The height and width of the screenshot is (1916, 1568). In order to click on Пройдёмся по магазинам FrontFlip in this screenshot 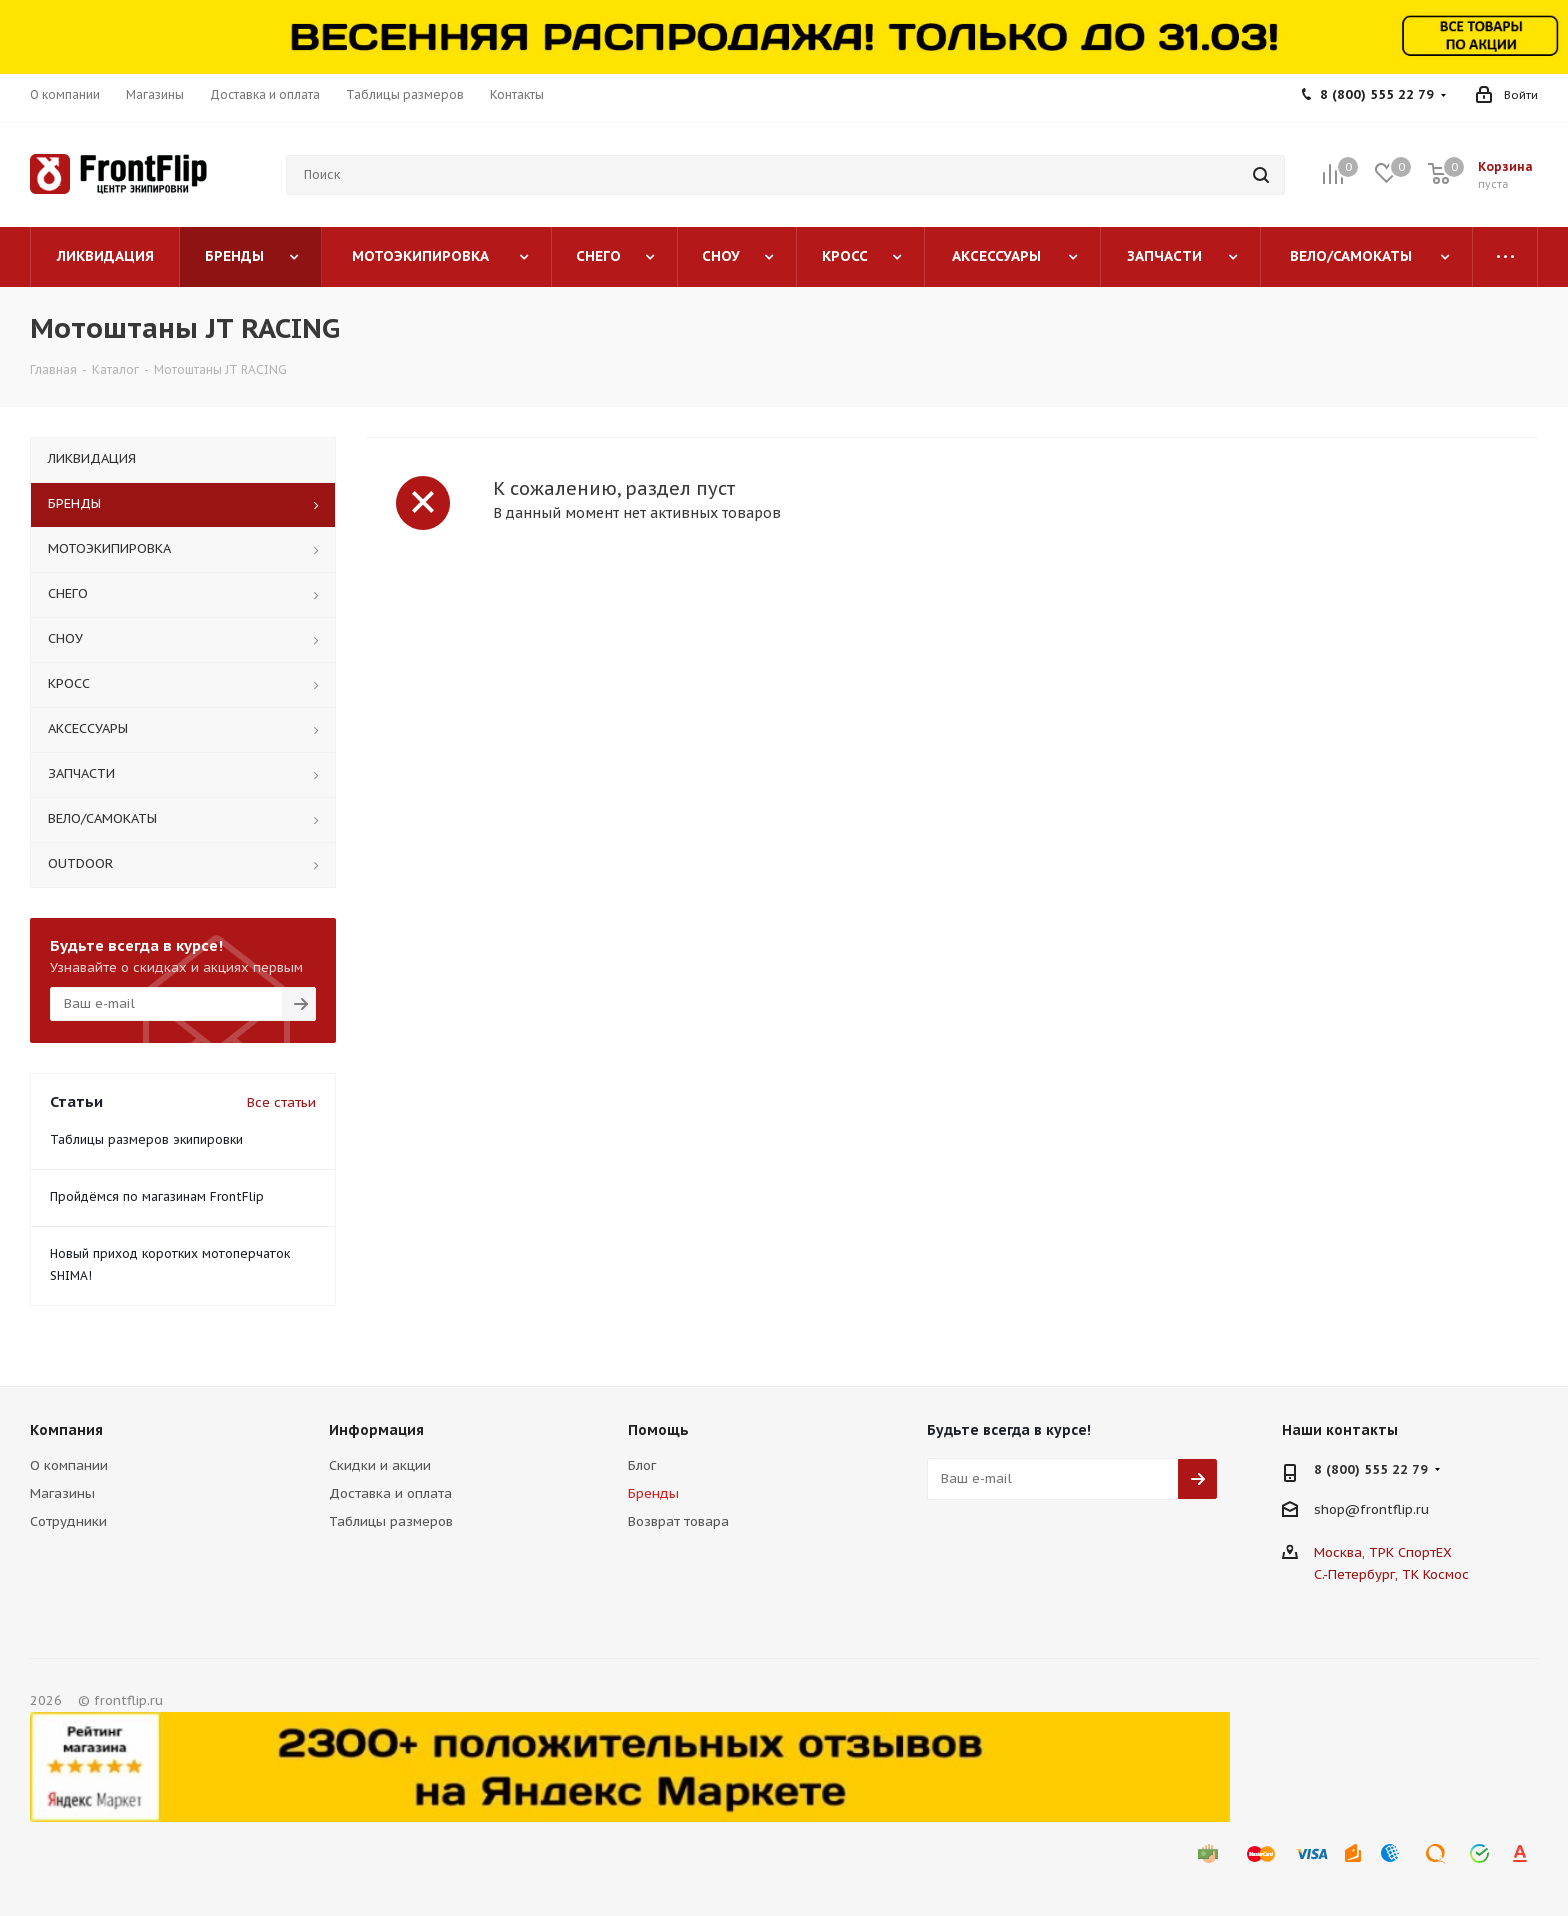, I will do `click(157, 1196)`.